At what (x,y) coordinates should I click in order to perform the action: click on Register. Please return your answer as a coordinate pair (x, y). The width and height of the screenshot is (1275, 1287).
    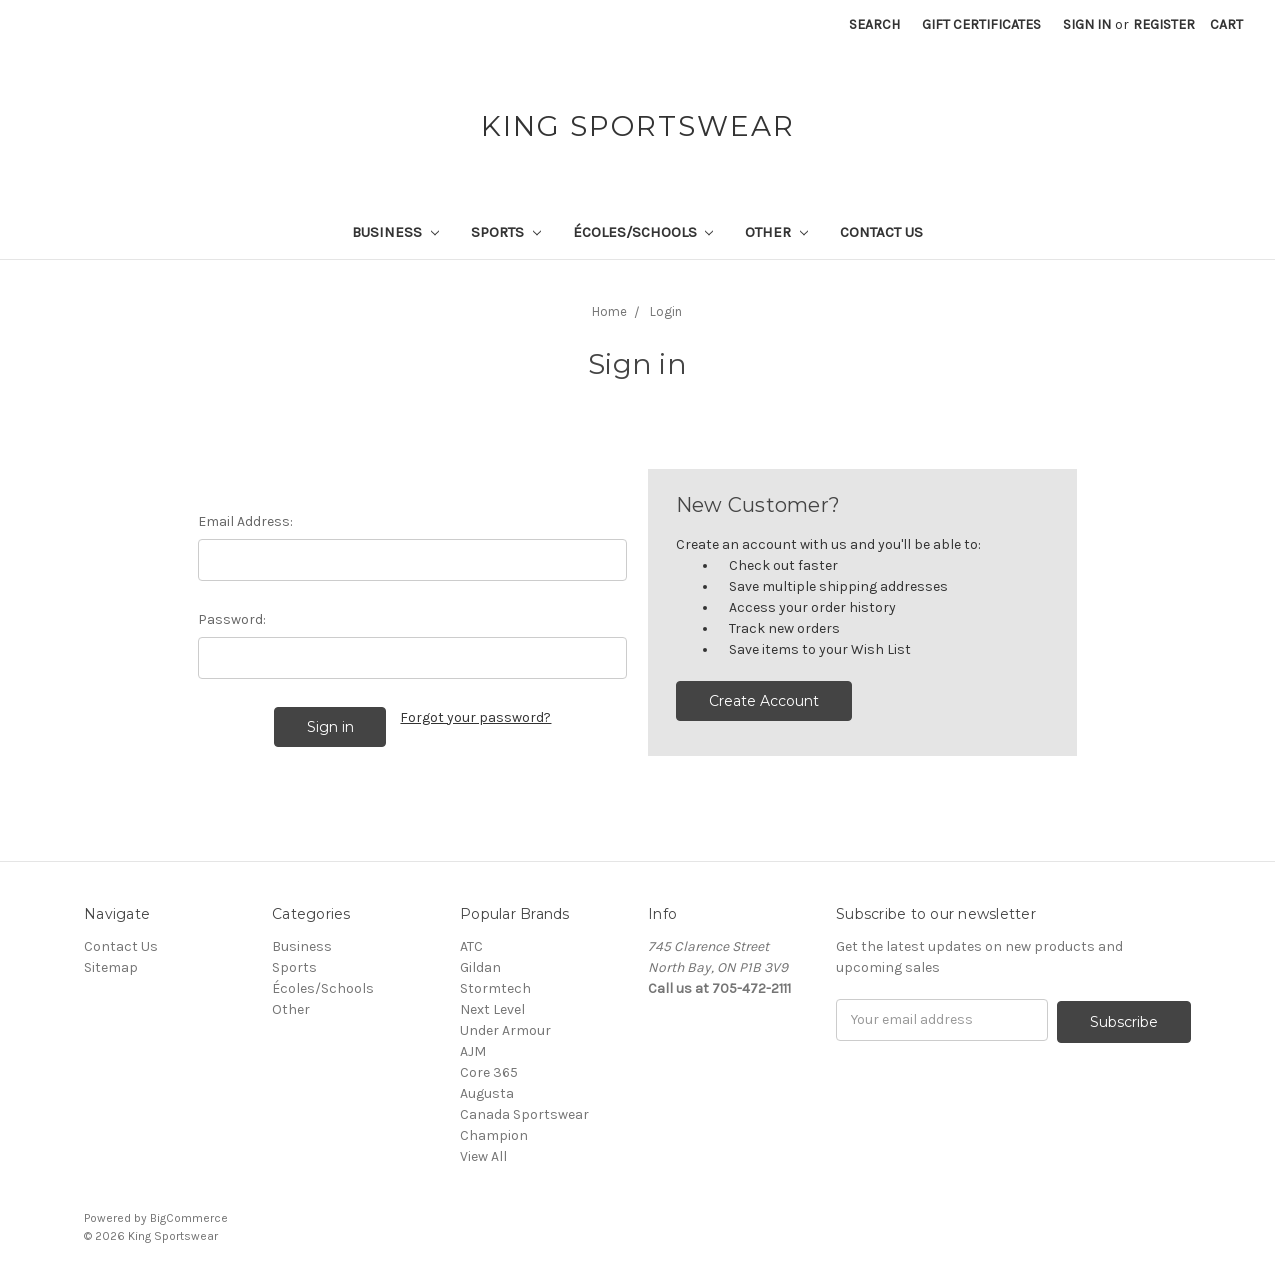
    Looking at the image, I should click on (1164, 24).